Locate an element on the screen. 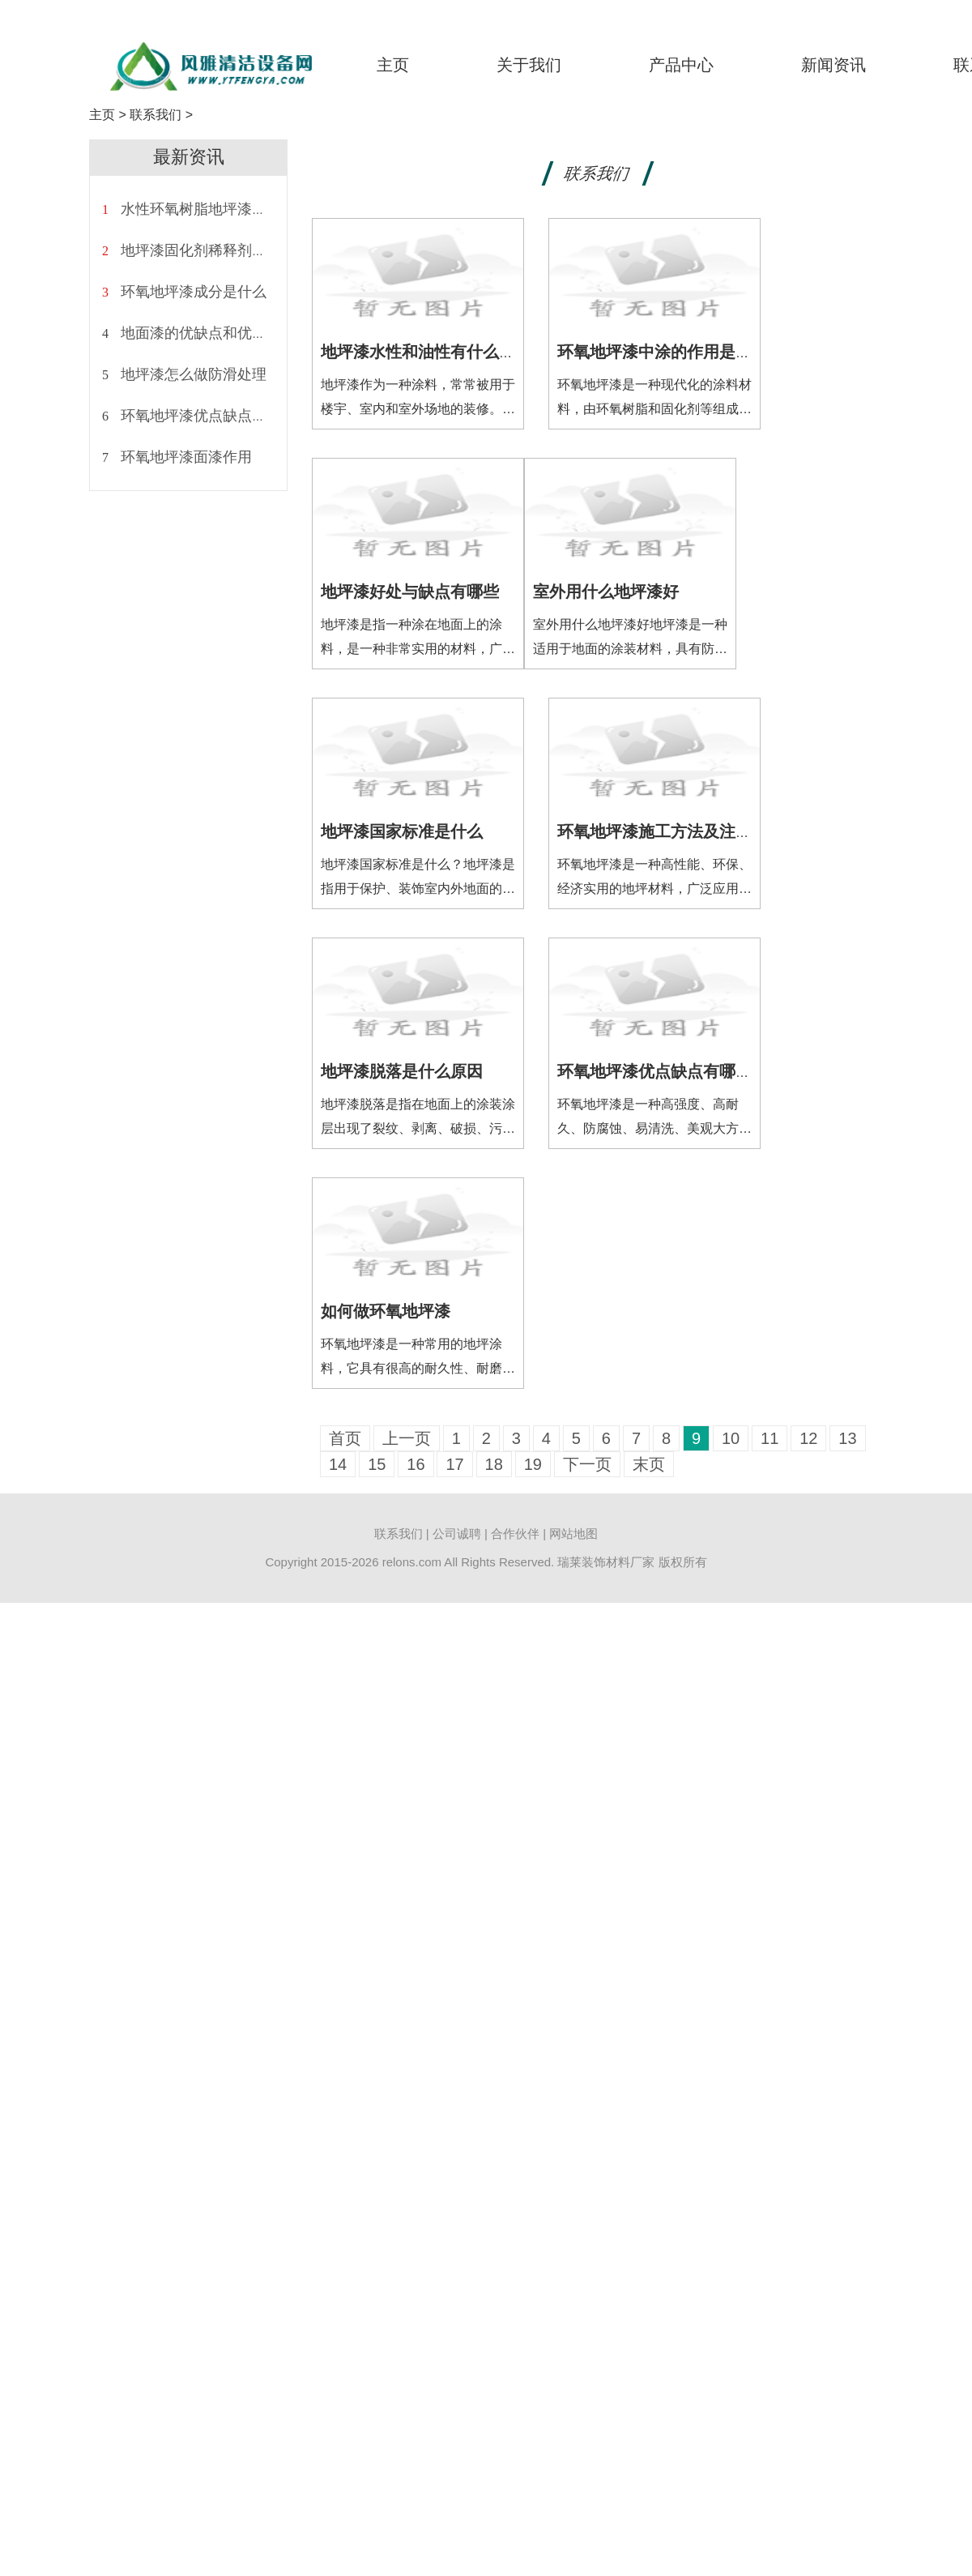  下一页 is located at coordinates (587, 1464).